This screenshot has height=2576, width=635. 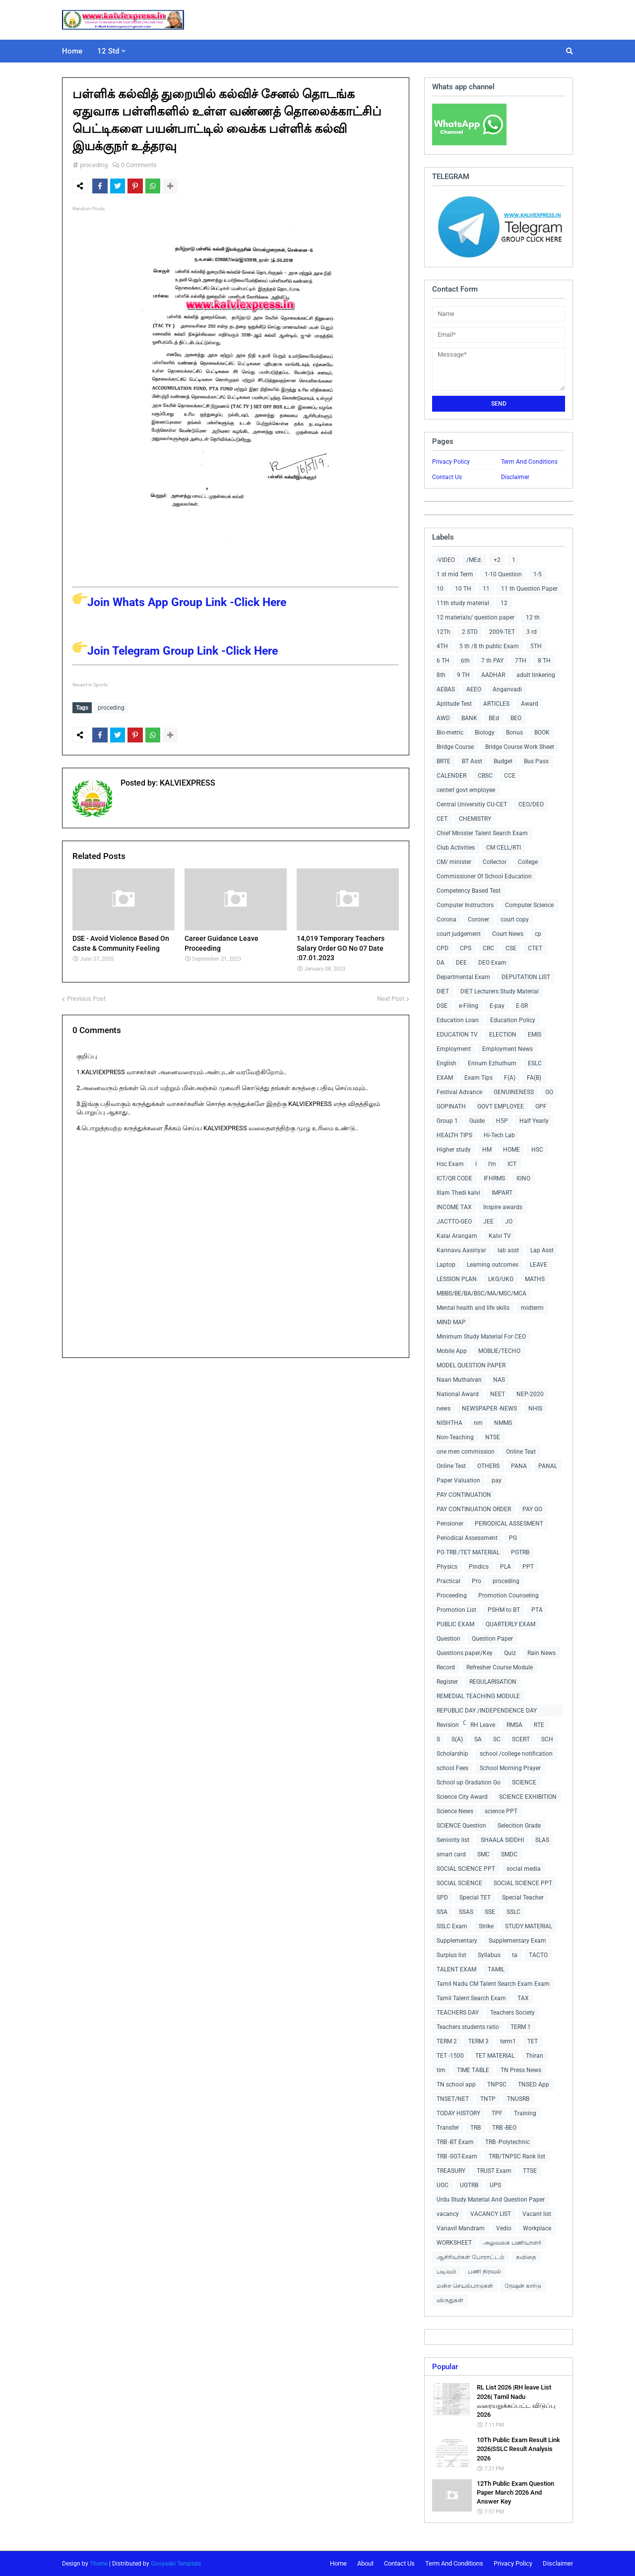 What do you see at coordinates (495, 2185) in the screenshot?
I see `UPS` at bounding box center [495, 2185].